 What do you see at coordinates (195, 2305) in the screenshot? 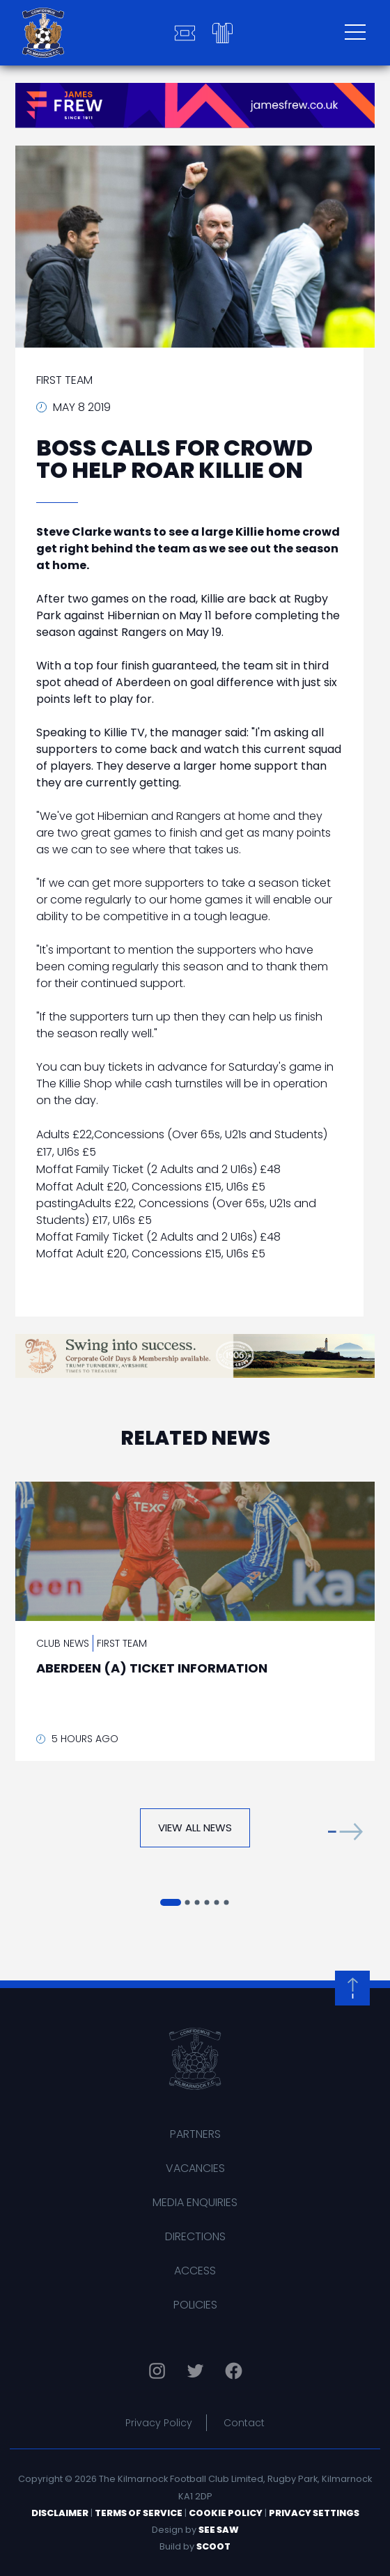
I see `Policies` at bounding box center [195, 2305].